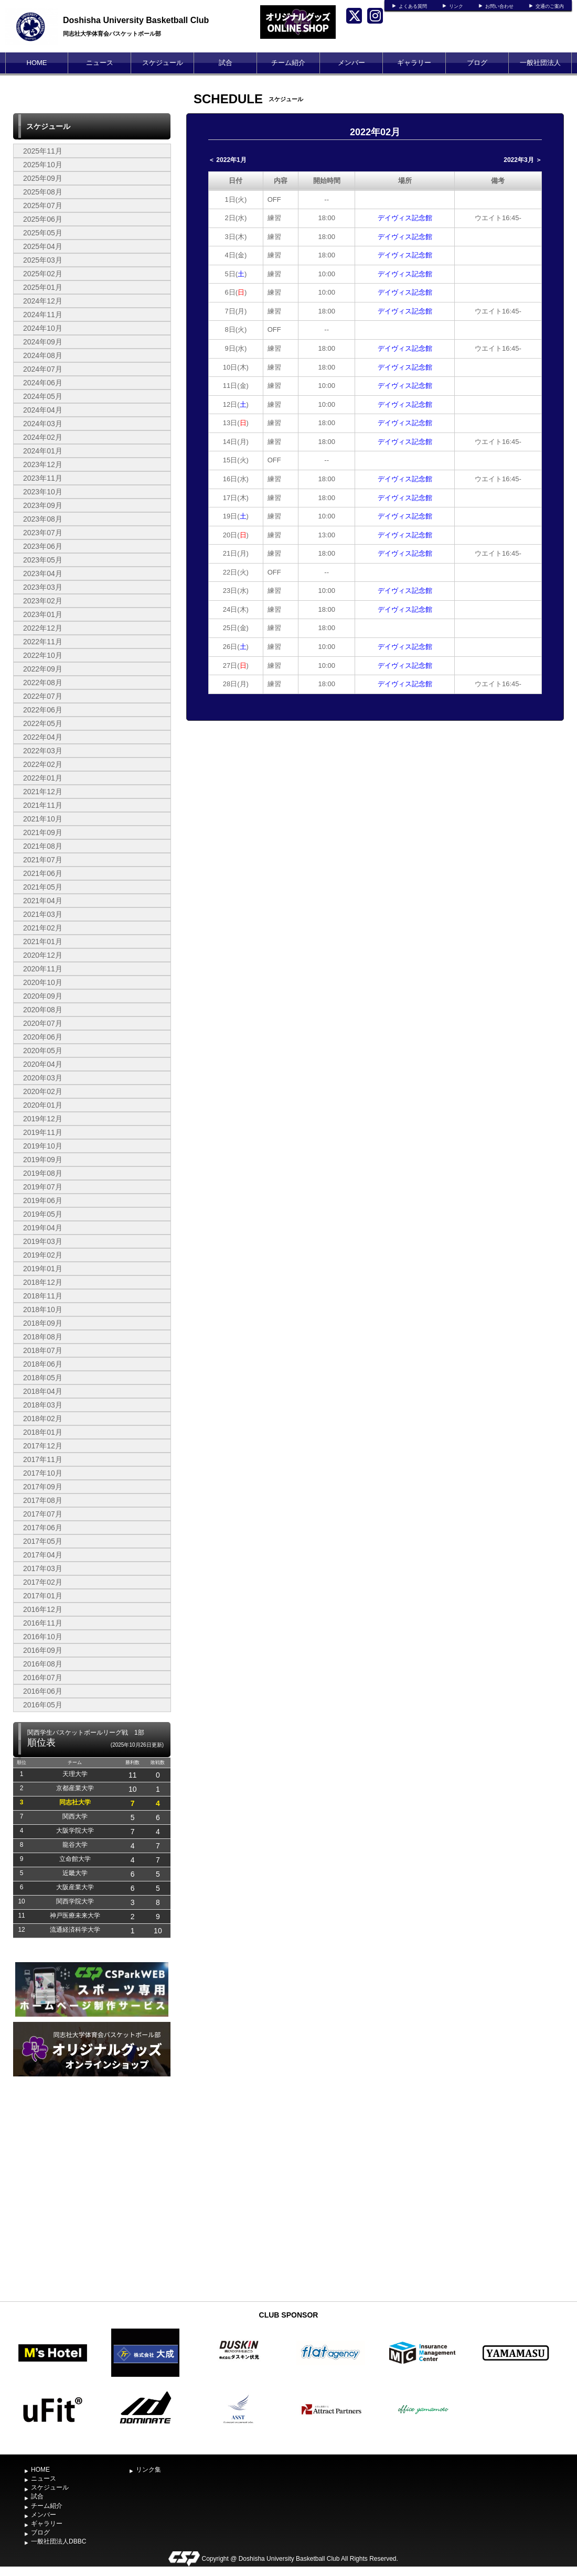  What do you see at coordinates (42, 1337) in the screenshot?
I see `2018年08月` at bounding box center [42, 1337].